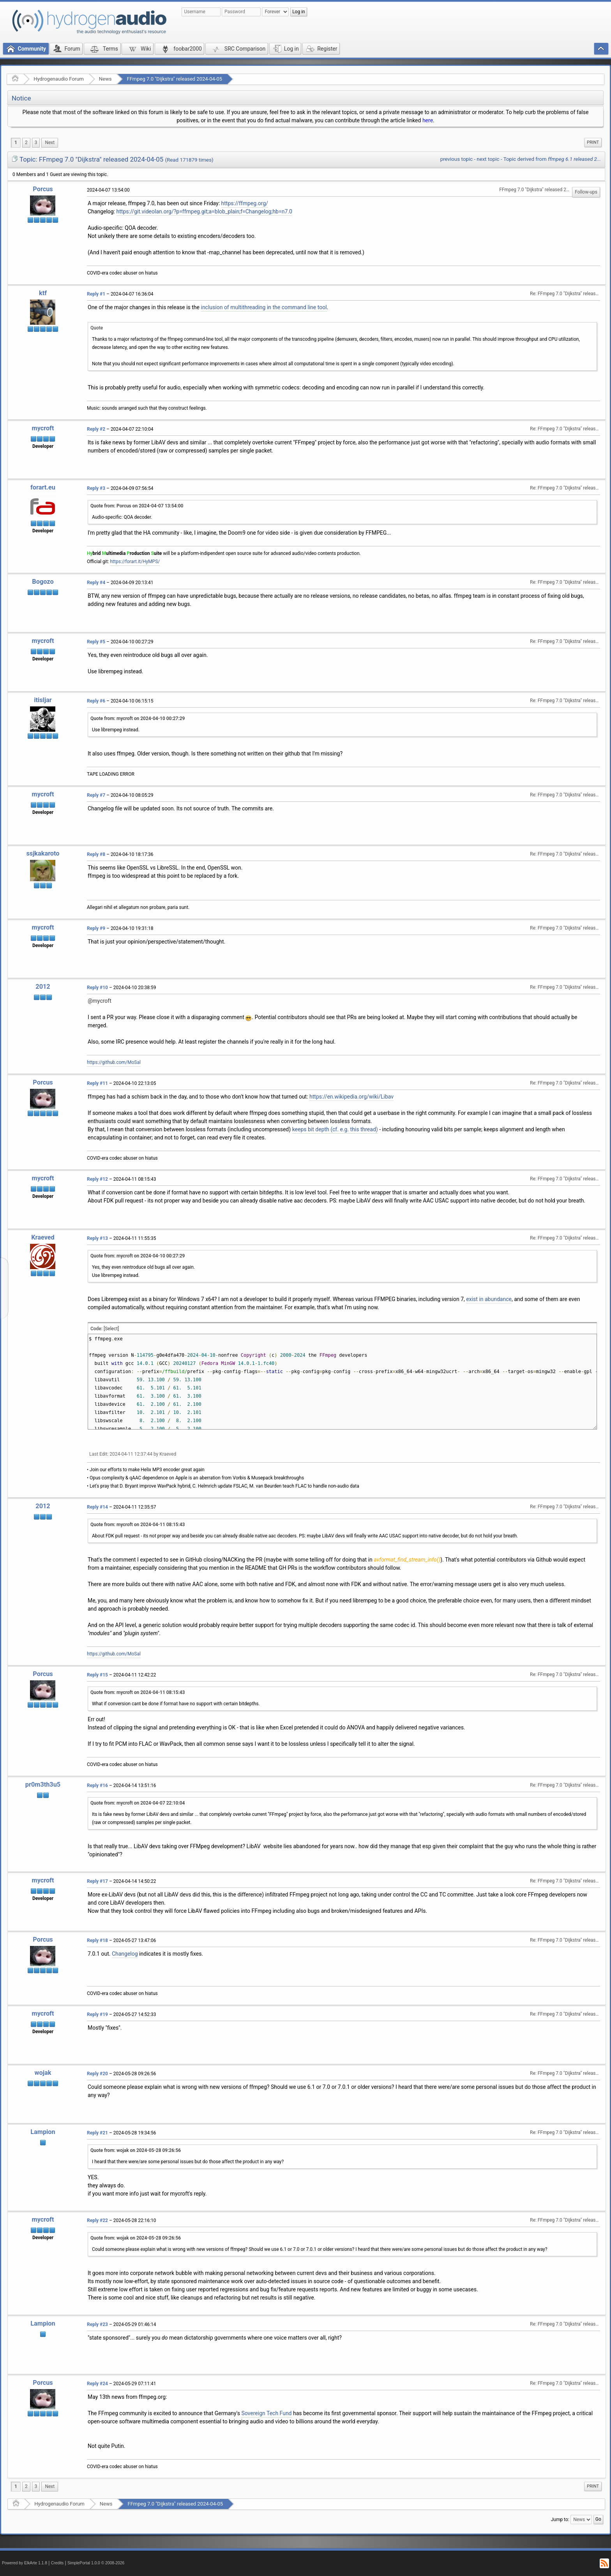  What do you see at coordinates (99, 1001) in the screenshot?
I see `@mycroft` at bounding box center [99, 1001].